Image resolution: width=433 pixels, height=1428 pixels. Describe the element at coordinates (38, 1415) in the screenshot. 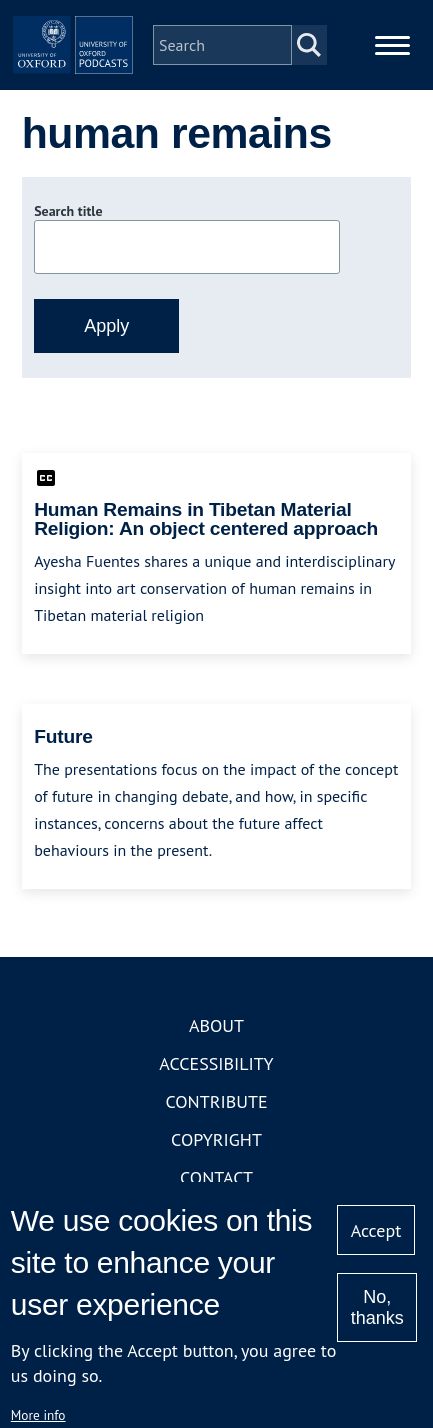

I see `More info` at that location.